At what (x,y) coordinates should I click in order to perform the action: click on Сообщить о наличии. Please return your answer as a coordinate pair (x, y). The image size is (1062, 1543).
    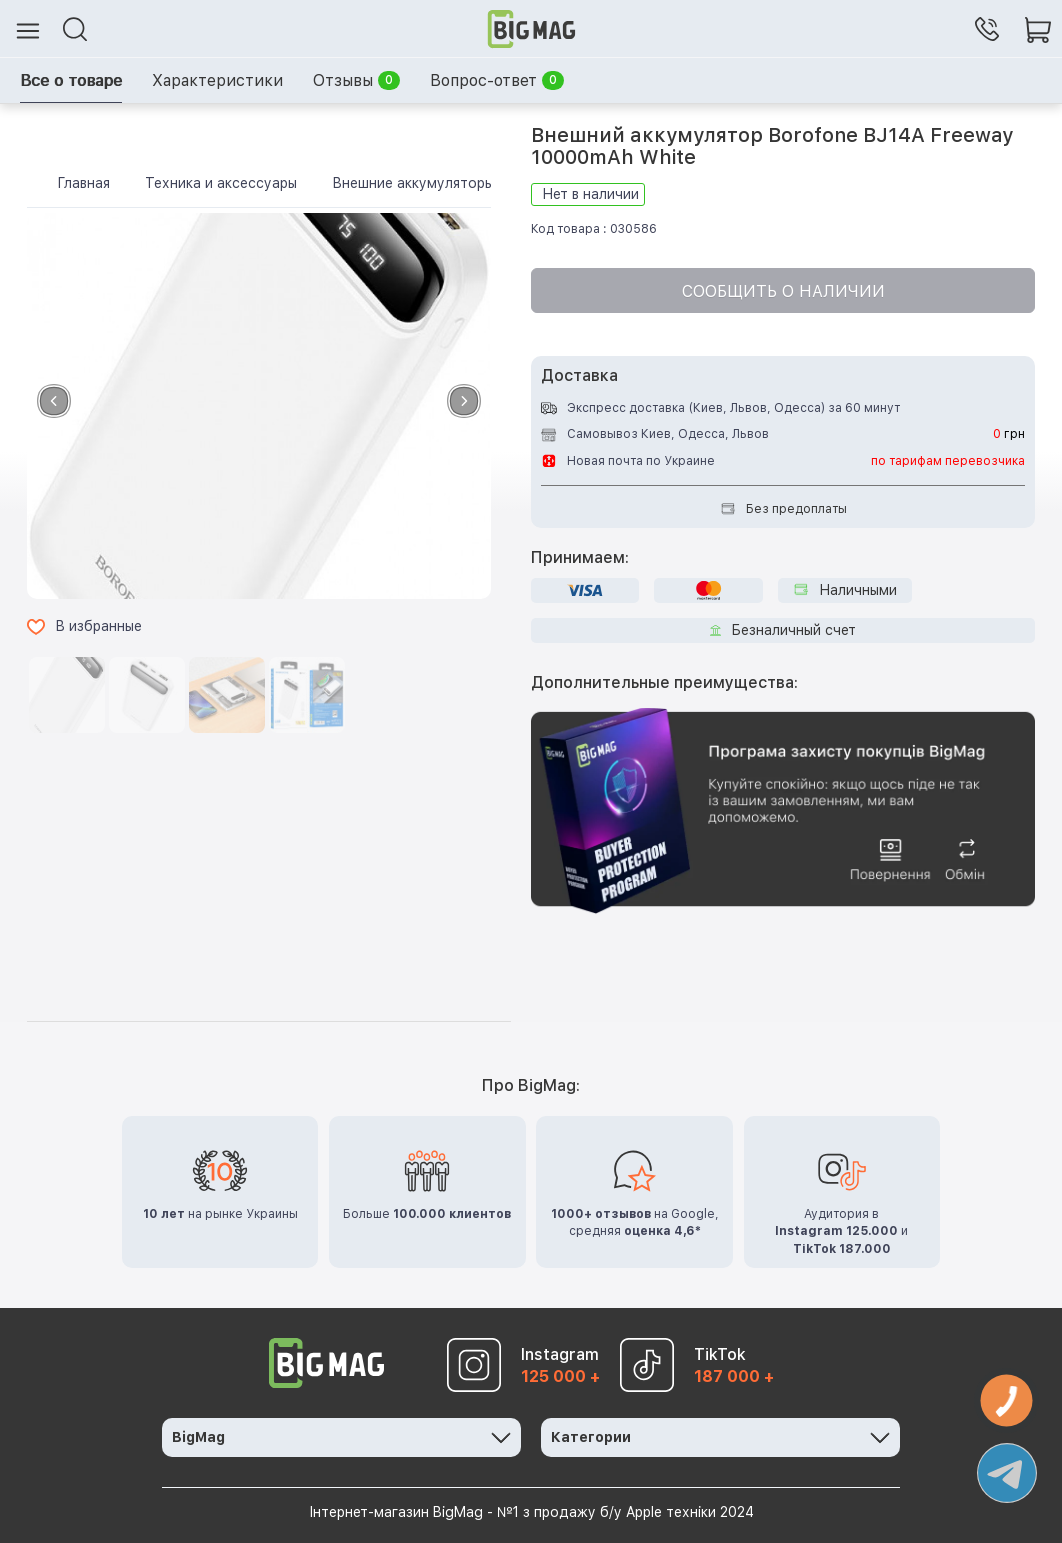
    Looking at the image, I should click on (783, 291).